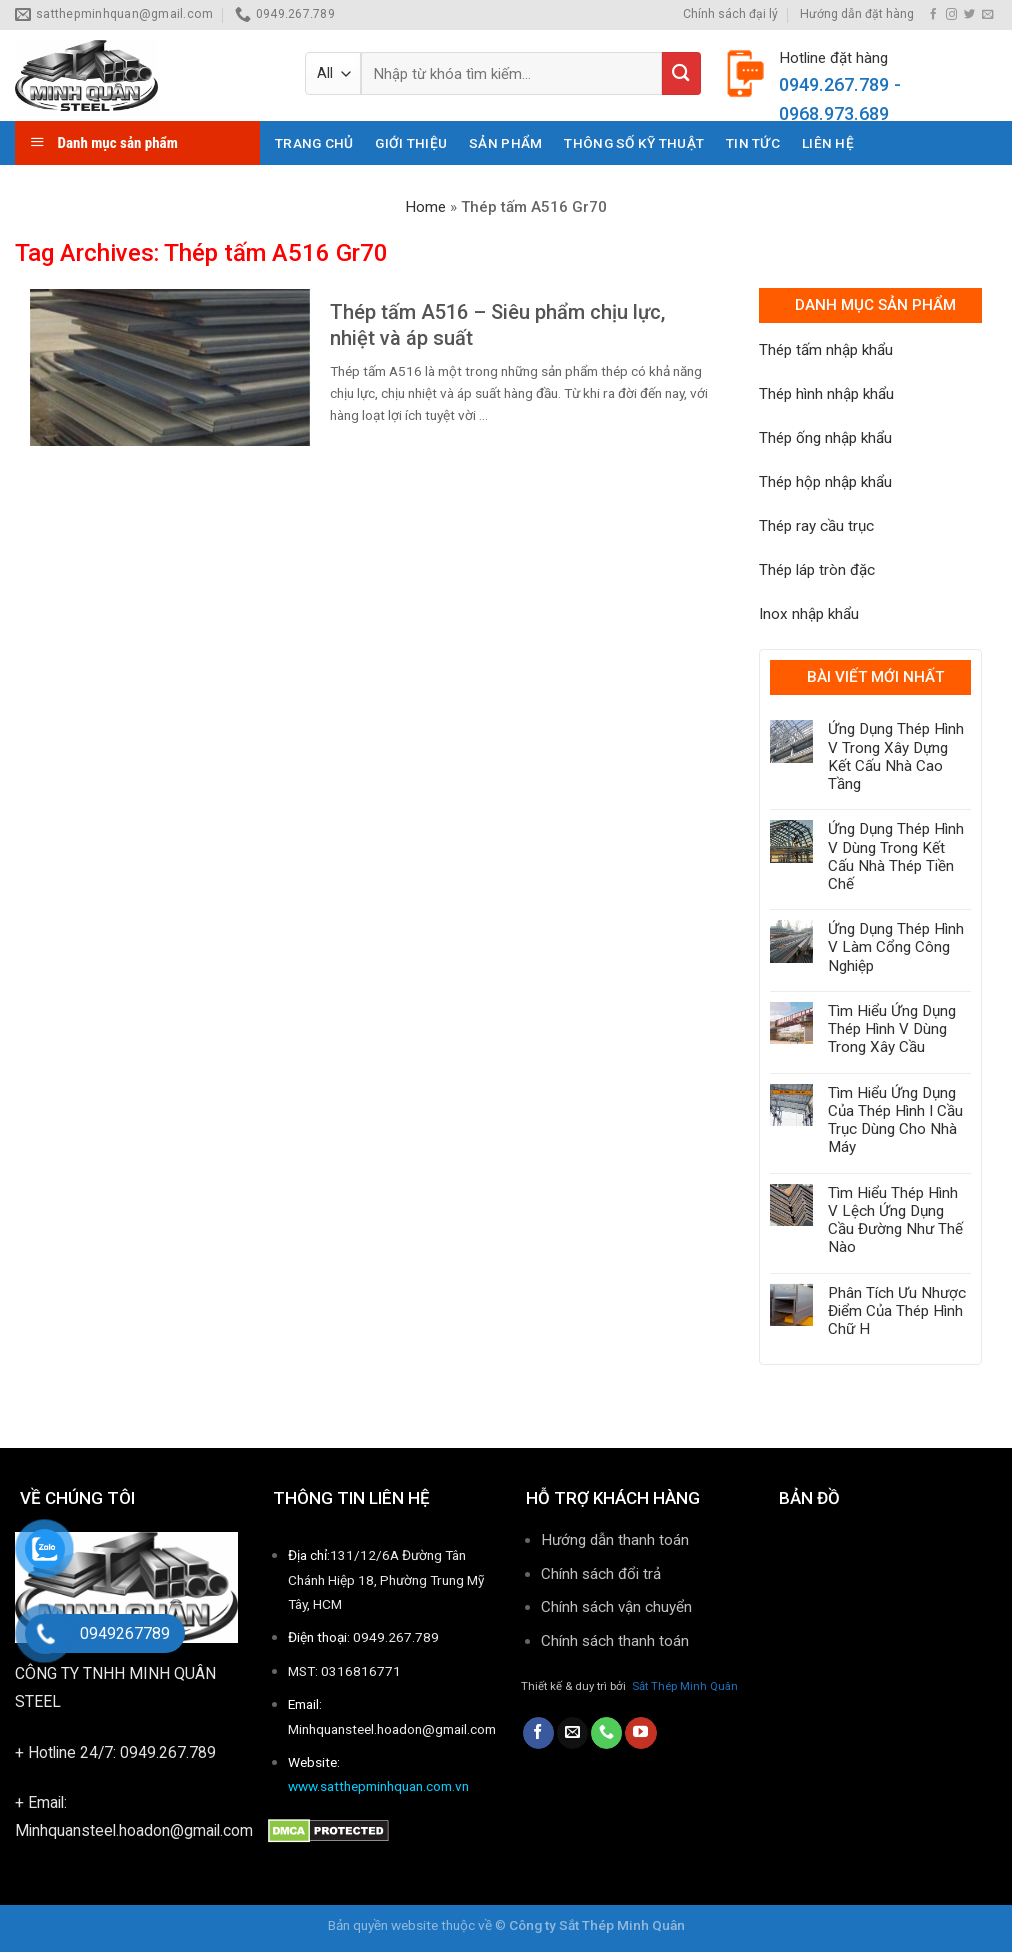 The height and width of the screenshot is (1952, 1012). Describe the element at coordinates (730, 14) in the screenshot. I see `Chính sách đại lý` at that location.